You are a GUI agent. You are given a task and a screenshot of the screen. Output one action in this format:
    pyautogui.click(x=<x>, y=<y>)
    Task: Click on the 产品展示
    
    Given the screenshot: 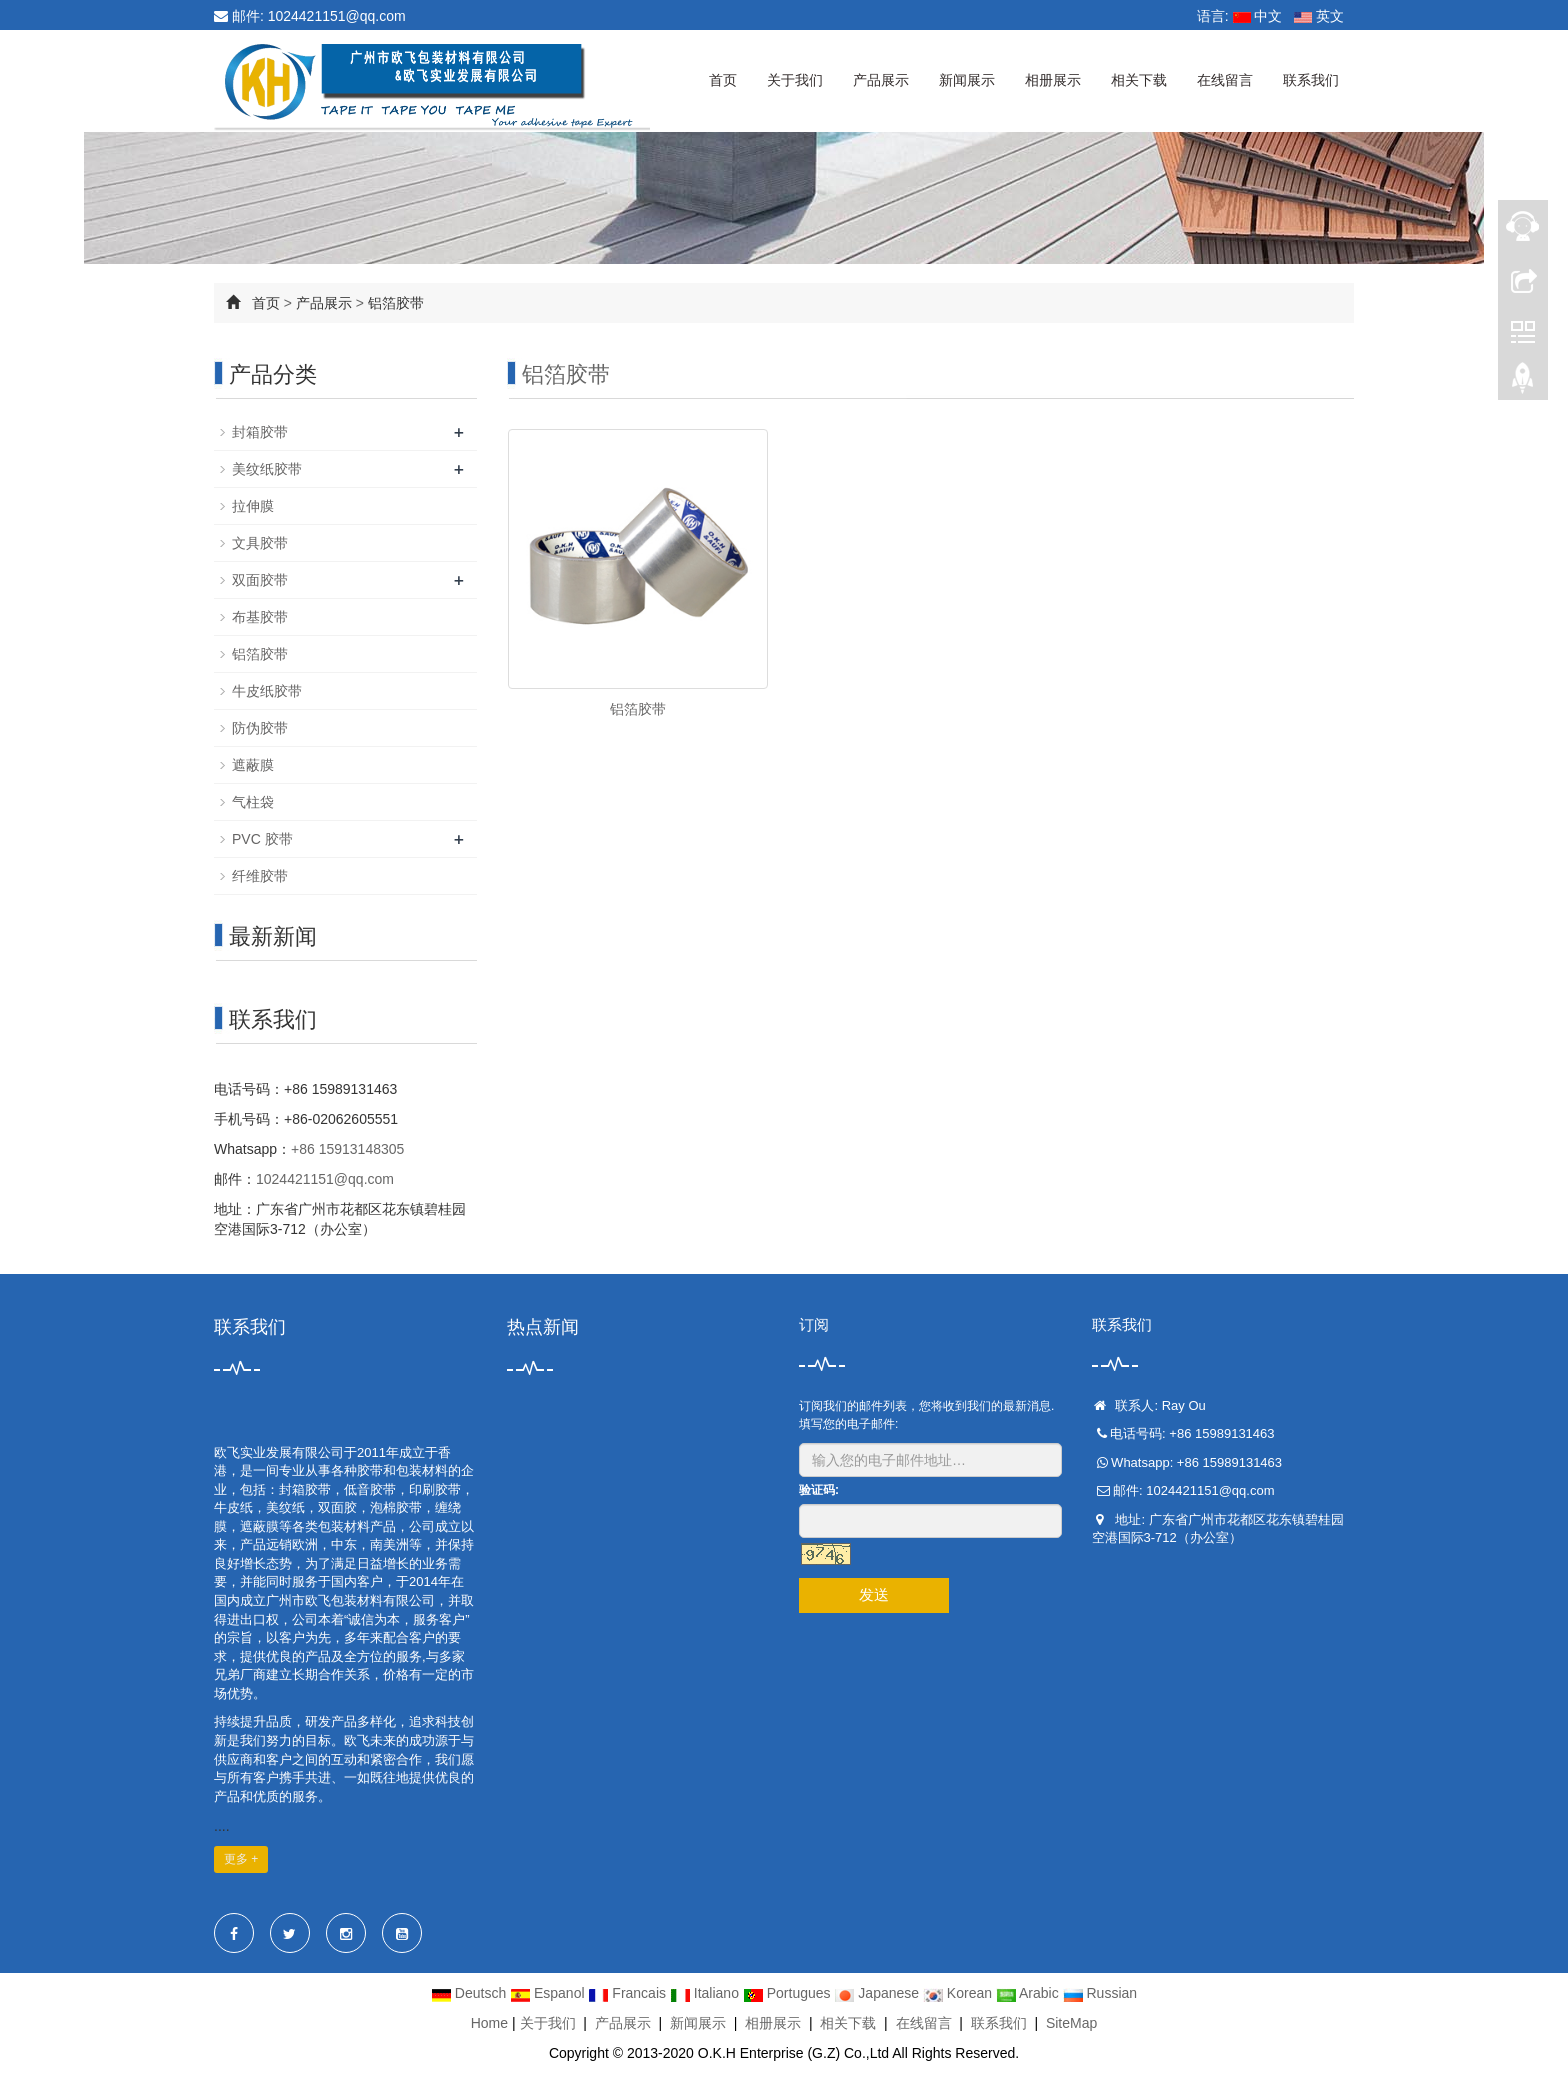 What is the action you would take?
    pyautogui.click(x=881, y=80)
    